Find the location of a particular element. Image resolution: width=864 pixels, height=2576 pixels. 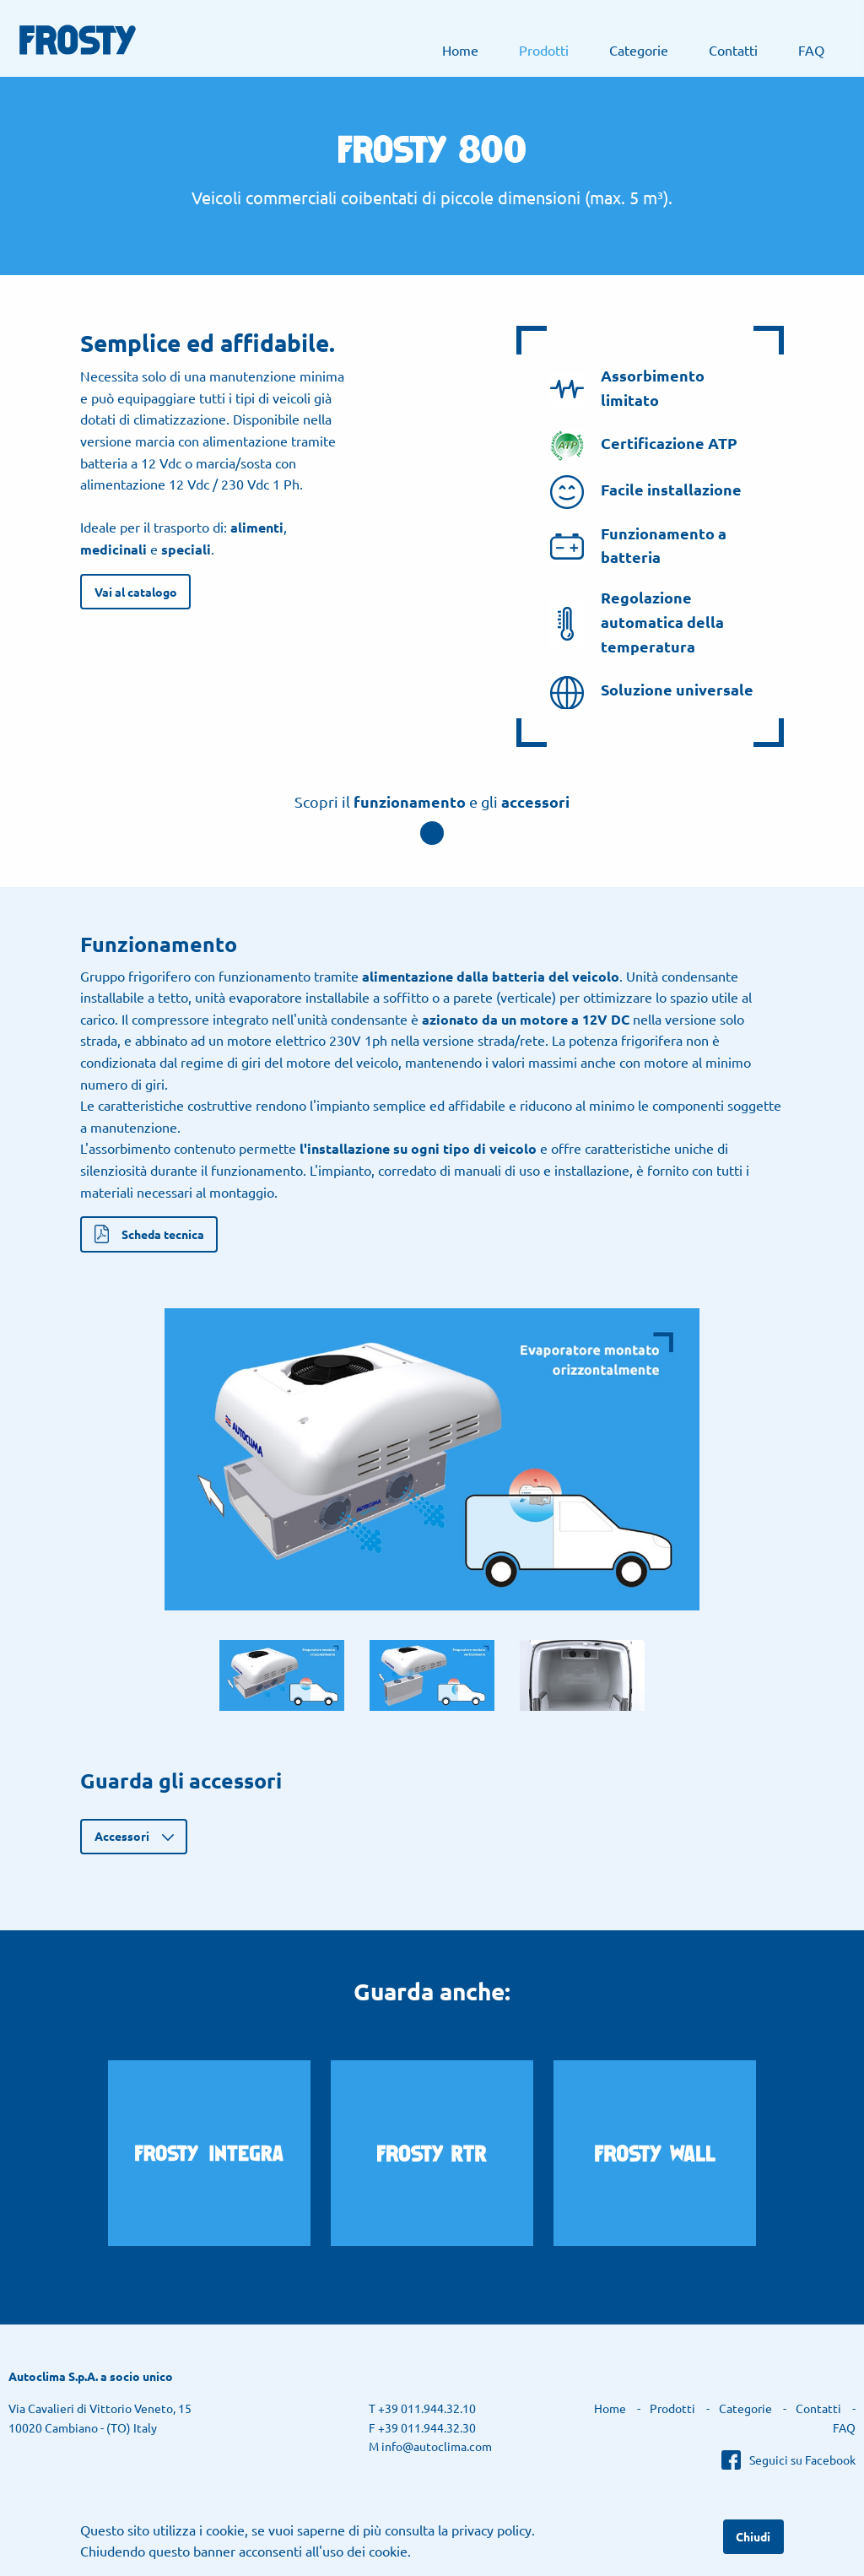

[menuitem] is located at coordinates (460, 50).